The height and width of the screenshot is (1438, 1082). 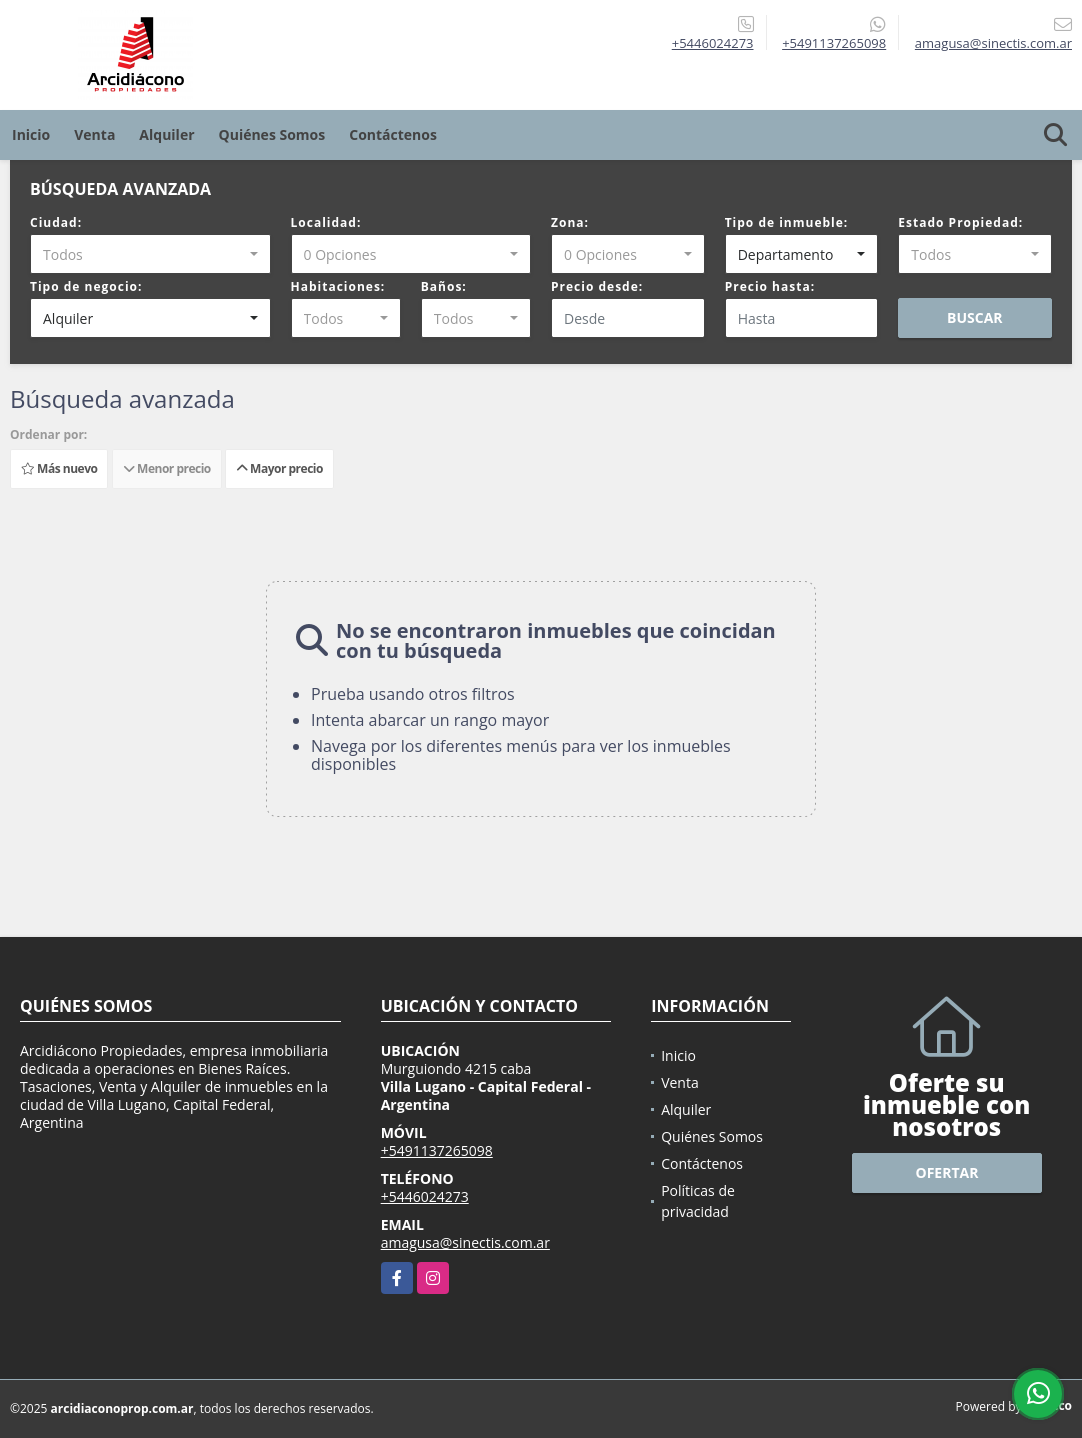 I want to click on Más nuevo, so click(x=59, y=468).